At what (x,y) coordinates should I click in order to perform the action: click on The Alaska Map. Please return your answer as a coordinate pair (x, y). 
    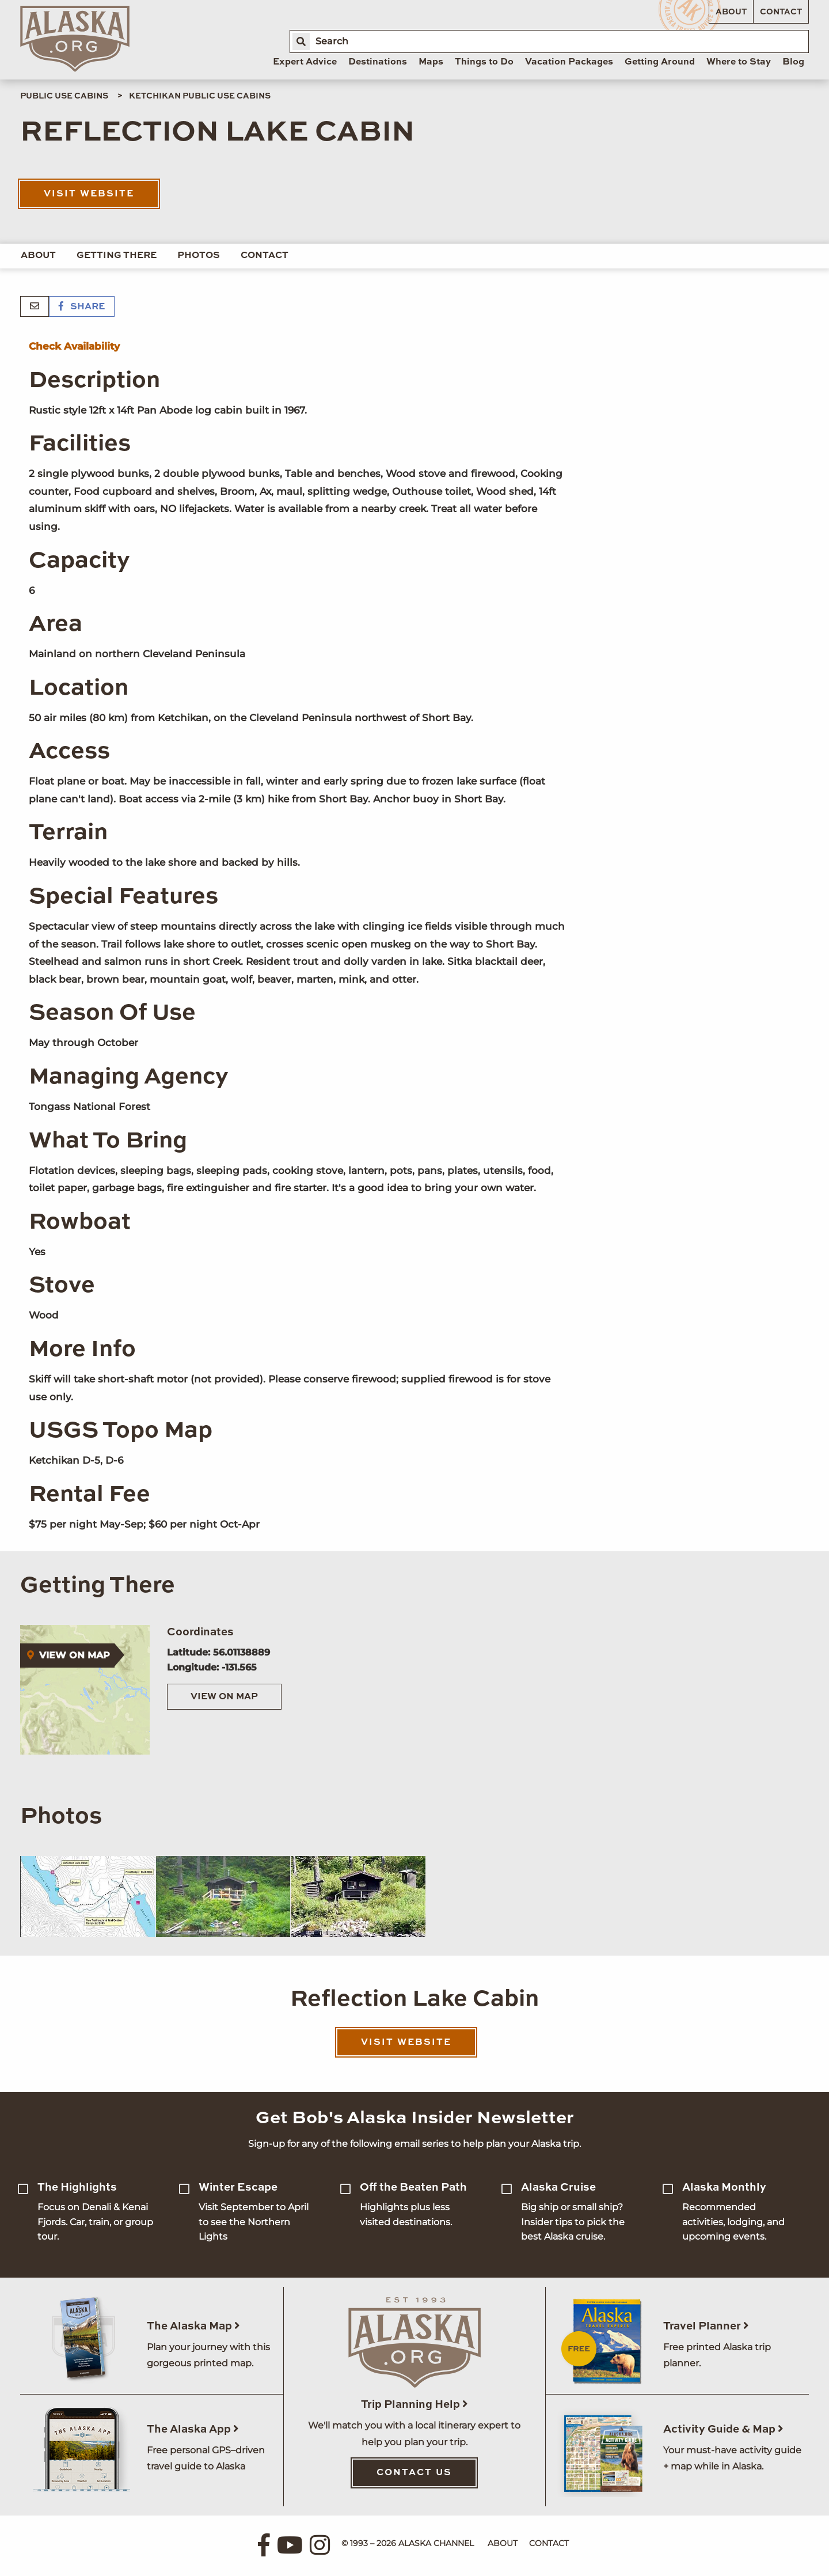
    Looking at the image, I should click on (193, 2326).